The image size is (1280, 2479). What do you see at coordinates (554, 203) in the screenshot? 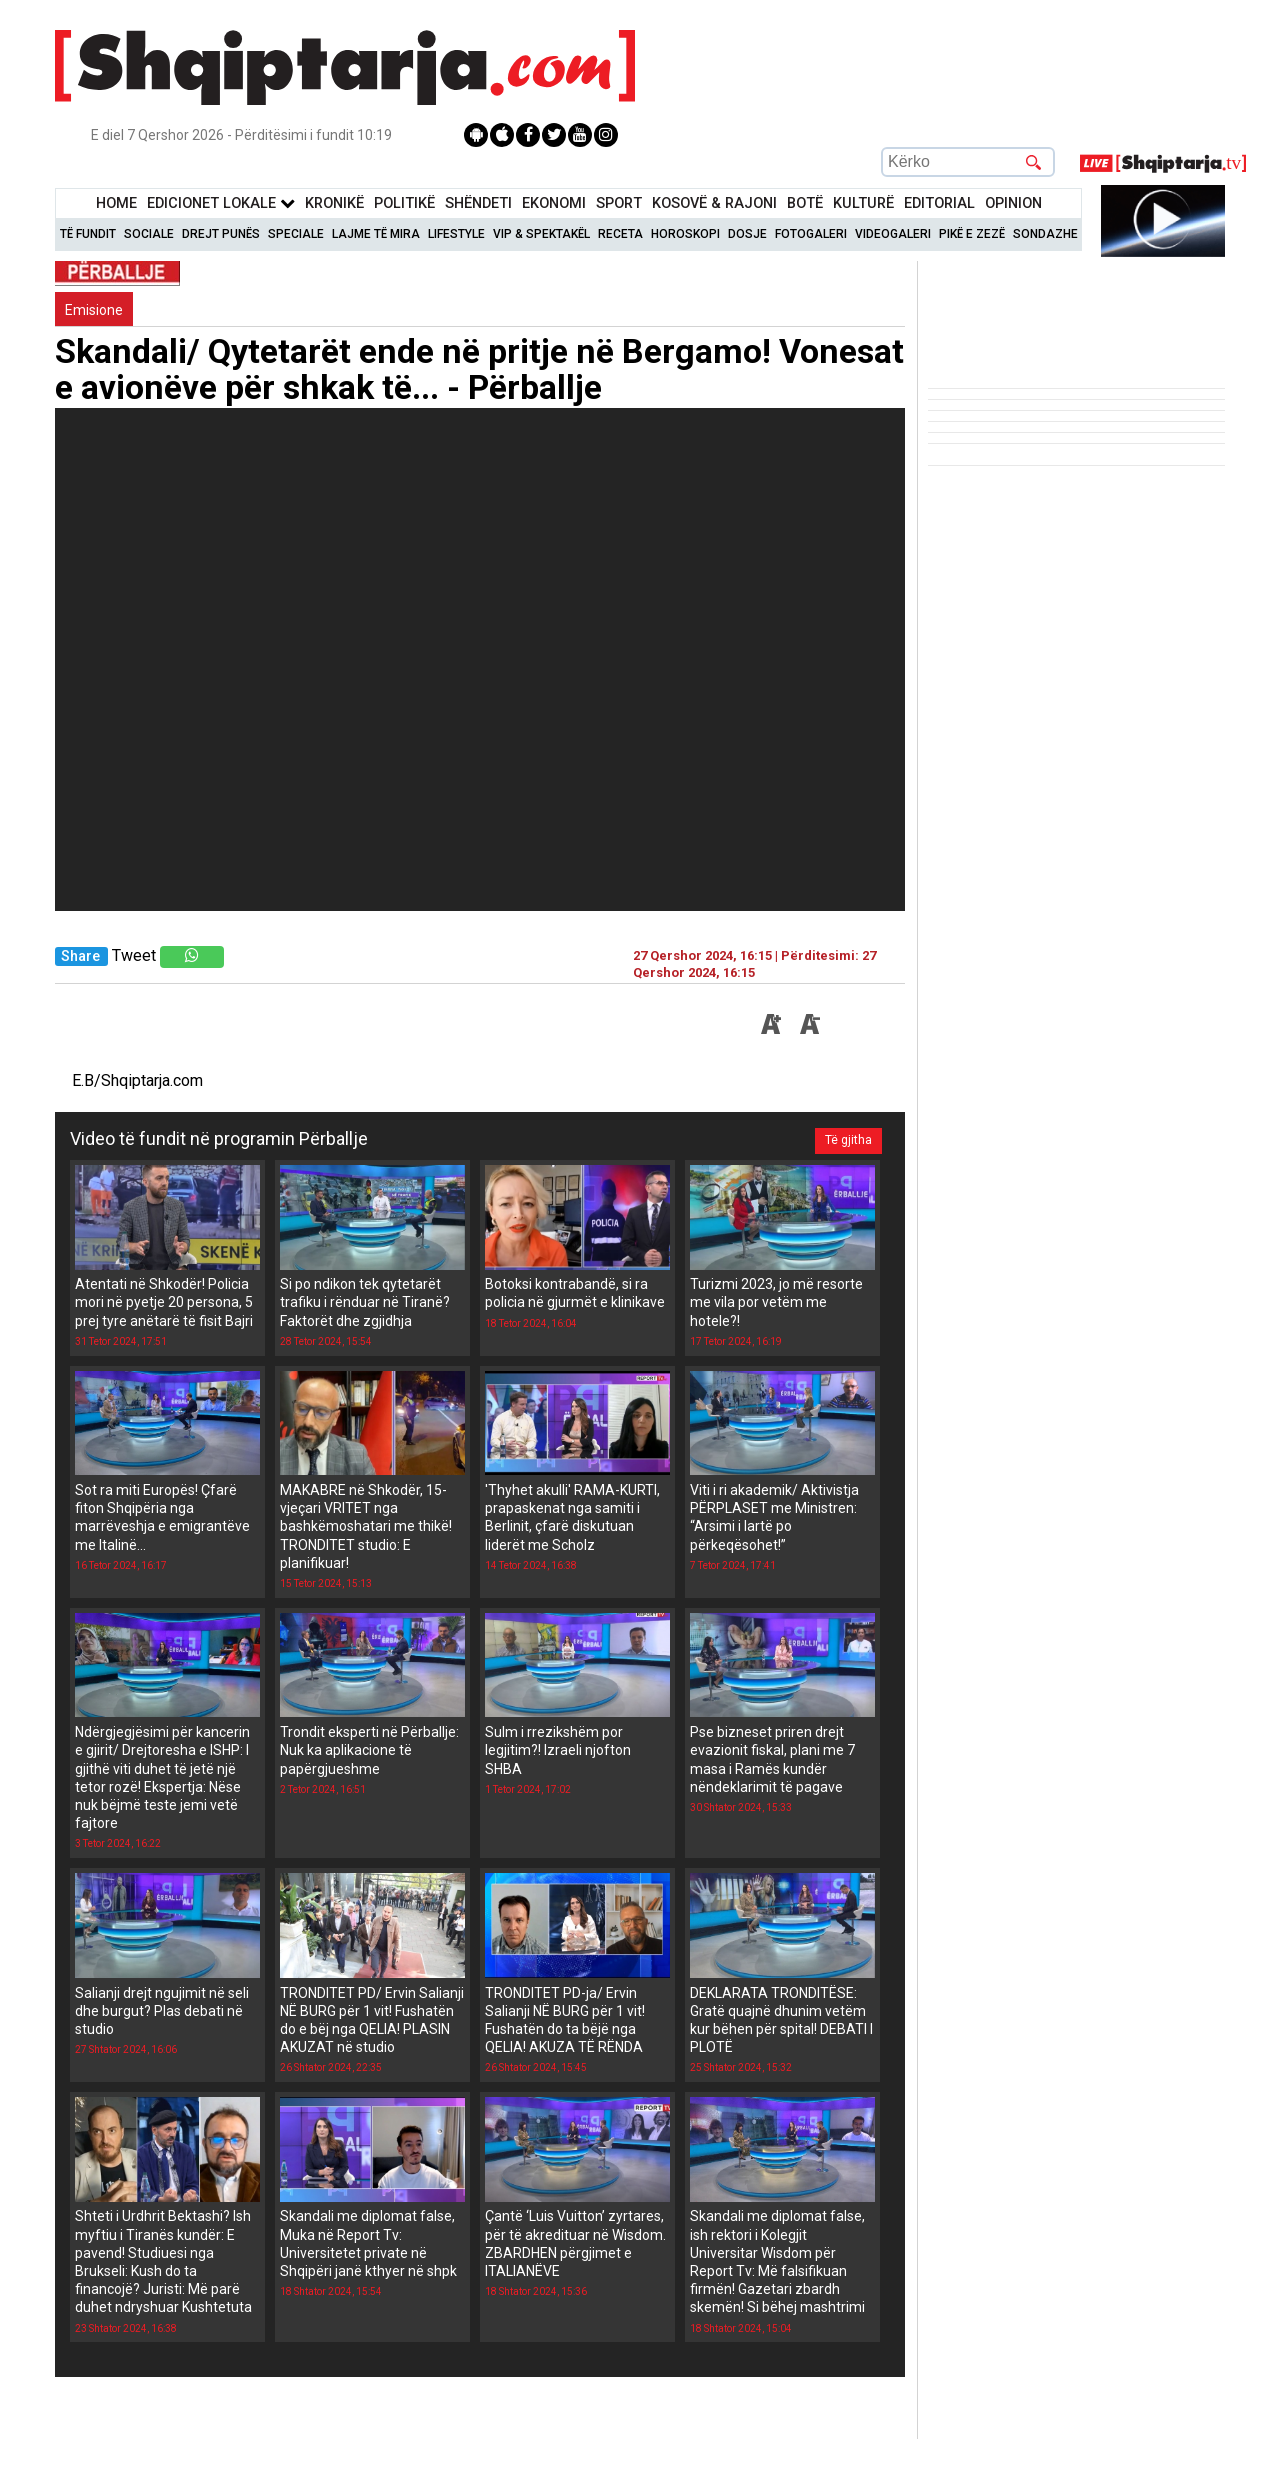
I see `Ekonomi` at bounding box center [554, 203].